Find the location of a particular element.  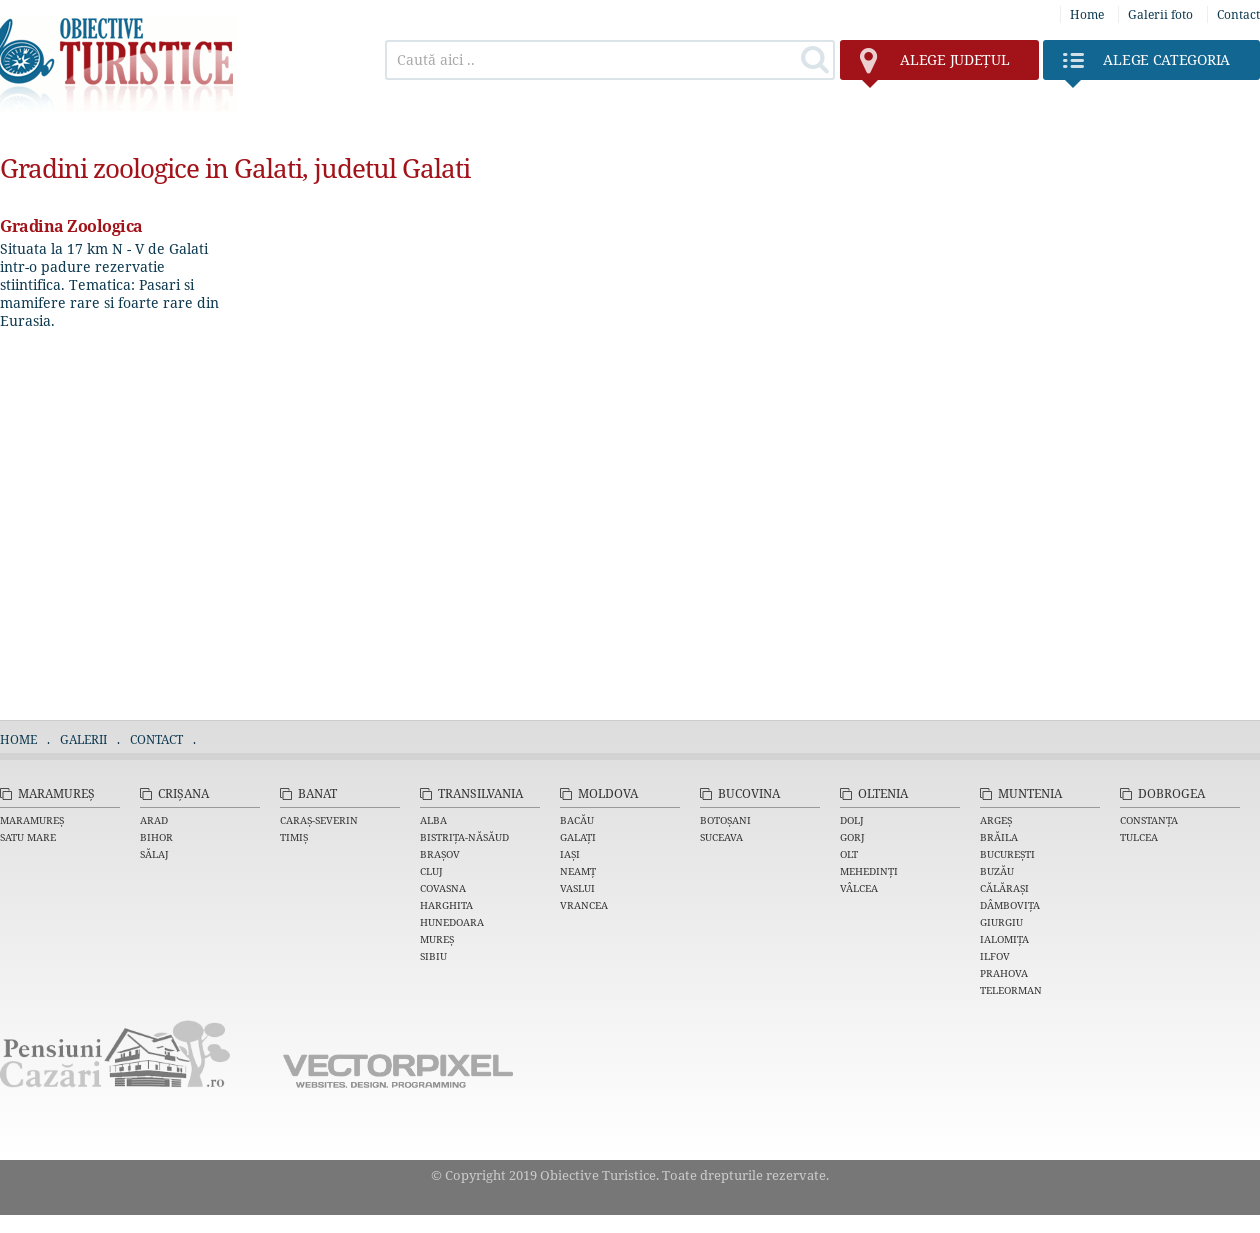

Galerii foto is located at coordinates (1160, 14).